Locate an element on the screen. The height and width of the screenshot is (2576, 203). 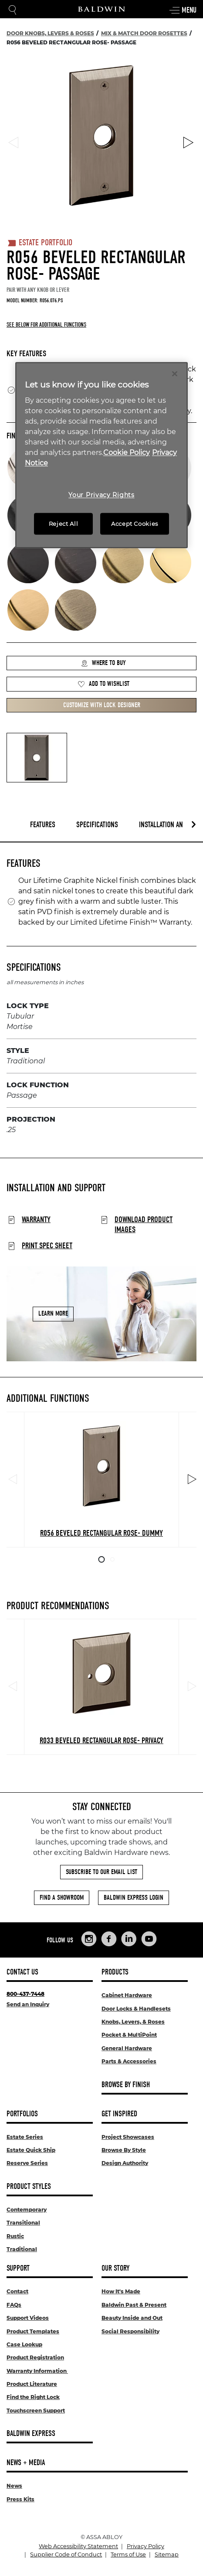
Specifications is located at coordinates (97, 824).